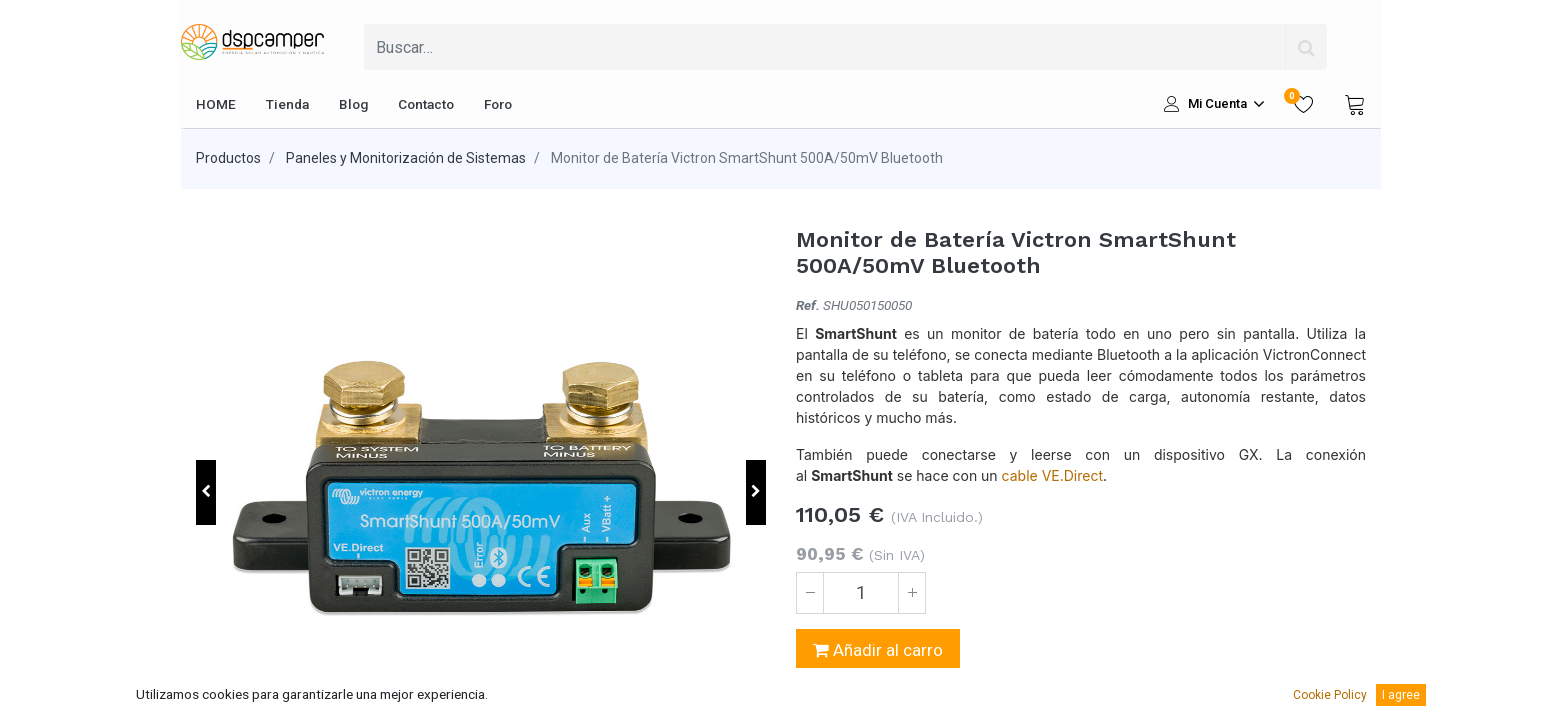 This screenshot has height=720, width=1562. Describe the element at coordinates (228, 158) in the screenshot. I see `Productos` at that location.